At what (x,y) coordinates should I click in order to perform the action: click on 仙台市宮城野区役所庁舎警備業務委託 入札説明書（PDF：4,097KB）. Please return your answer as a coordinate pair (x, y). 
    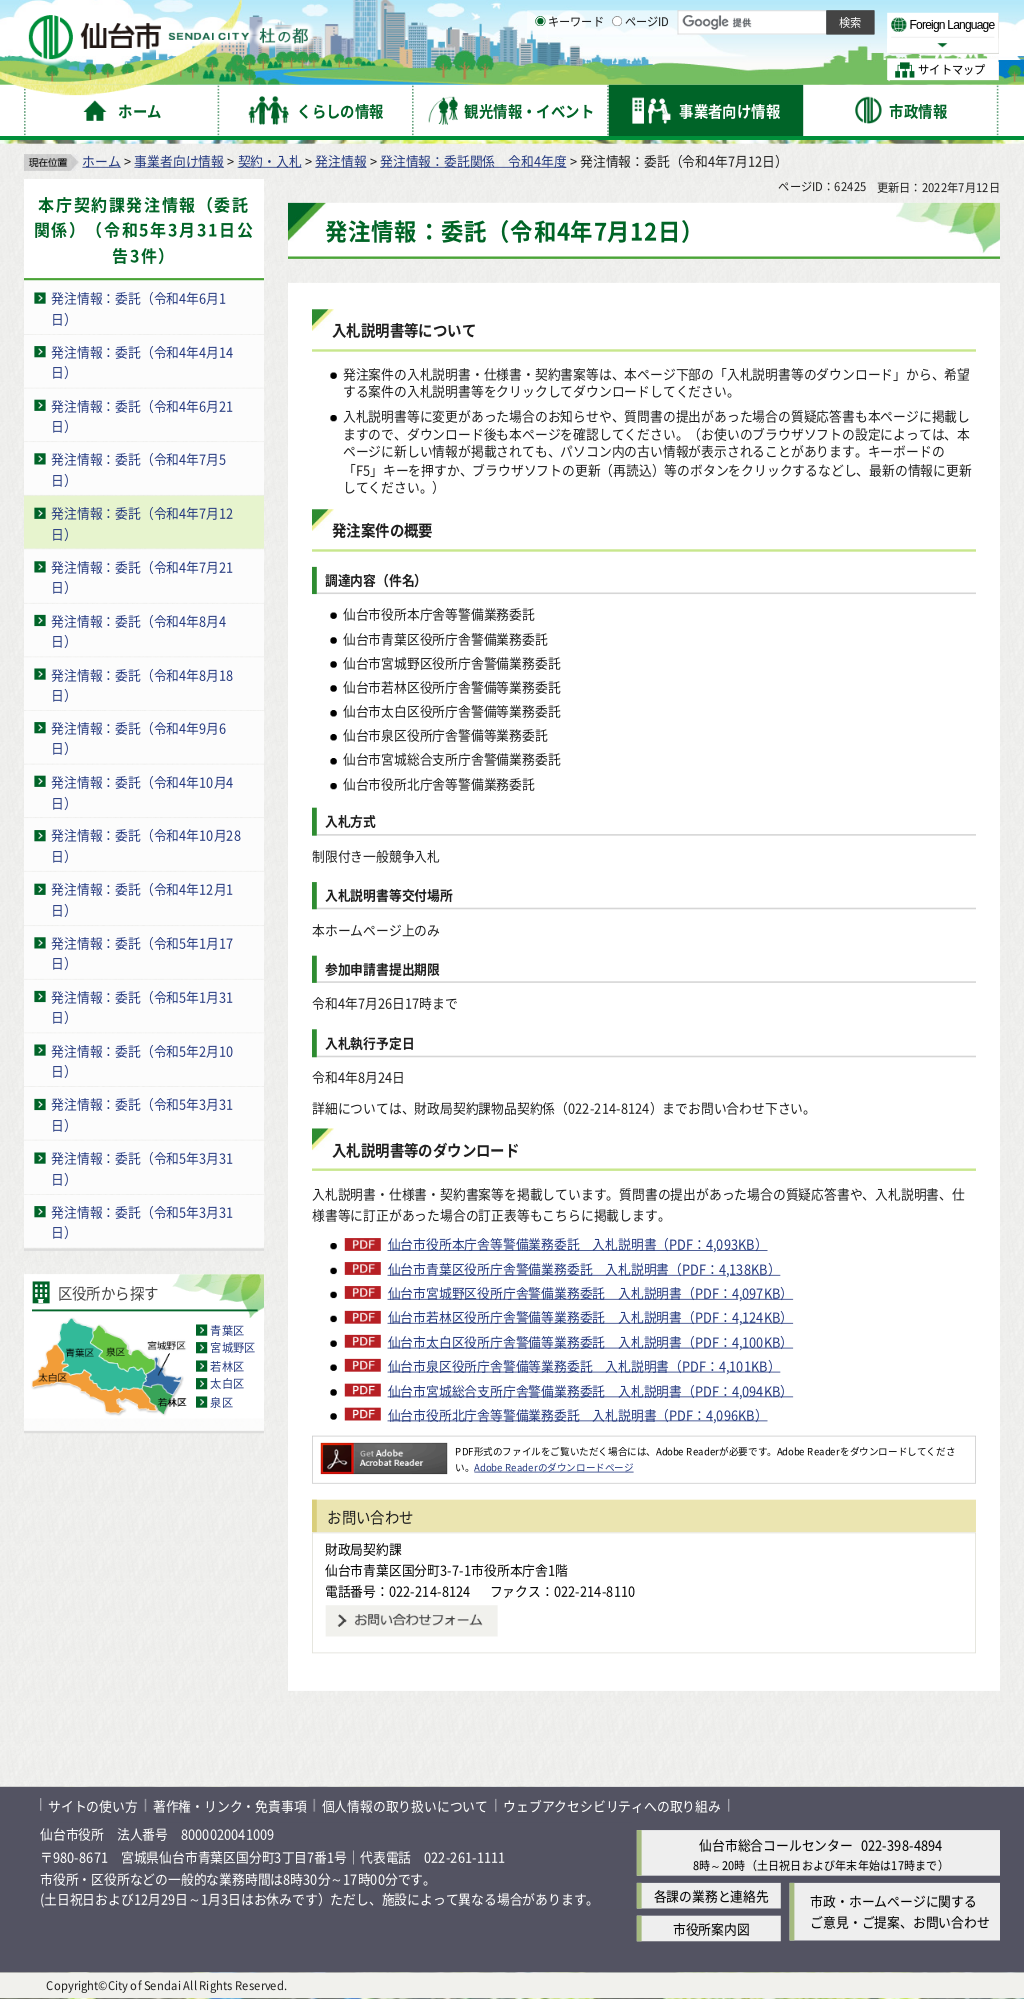
    Looking at the image, I should click on (591, 1293).